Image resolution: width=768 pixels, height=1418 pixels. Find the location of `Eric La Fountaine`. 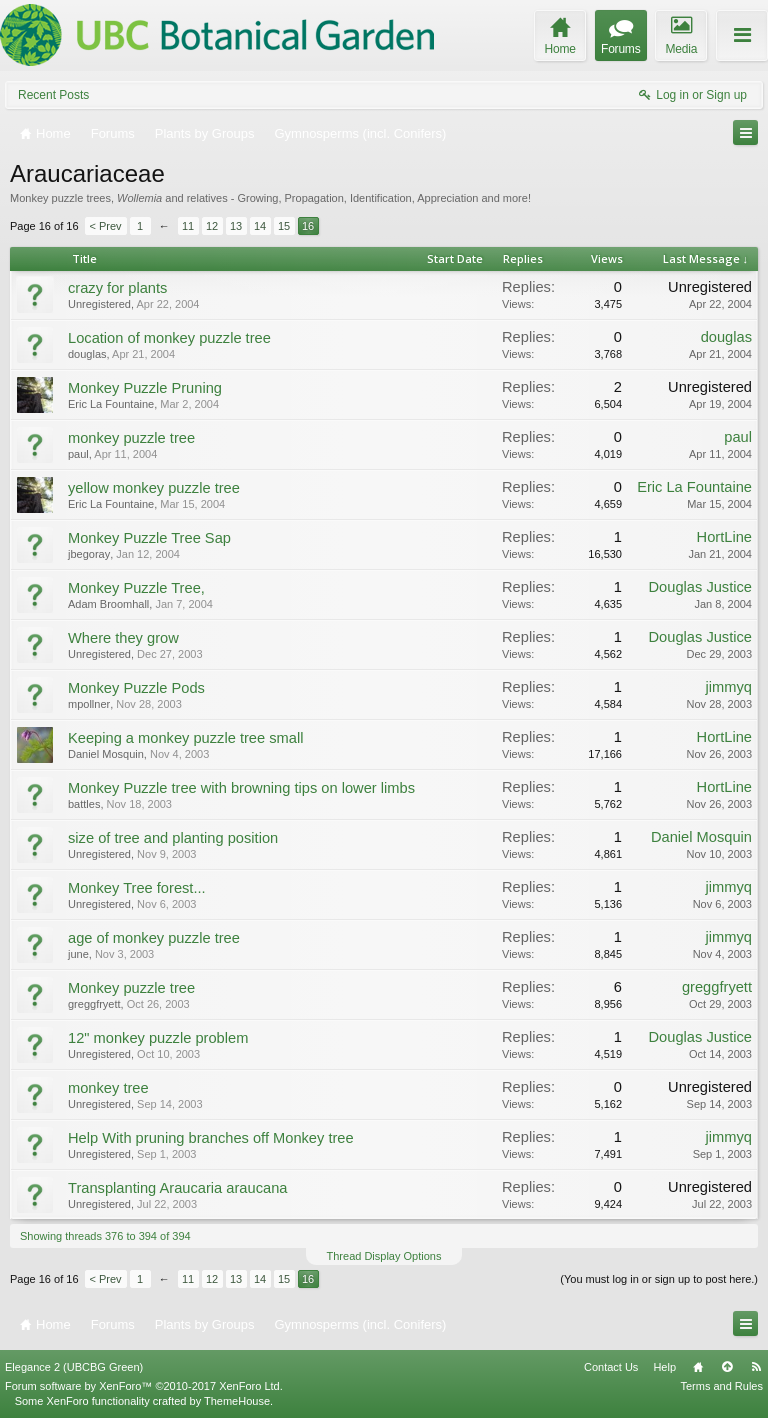

Eric La Fountaine is located at coordinates (111, 404).